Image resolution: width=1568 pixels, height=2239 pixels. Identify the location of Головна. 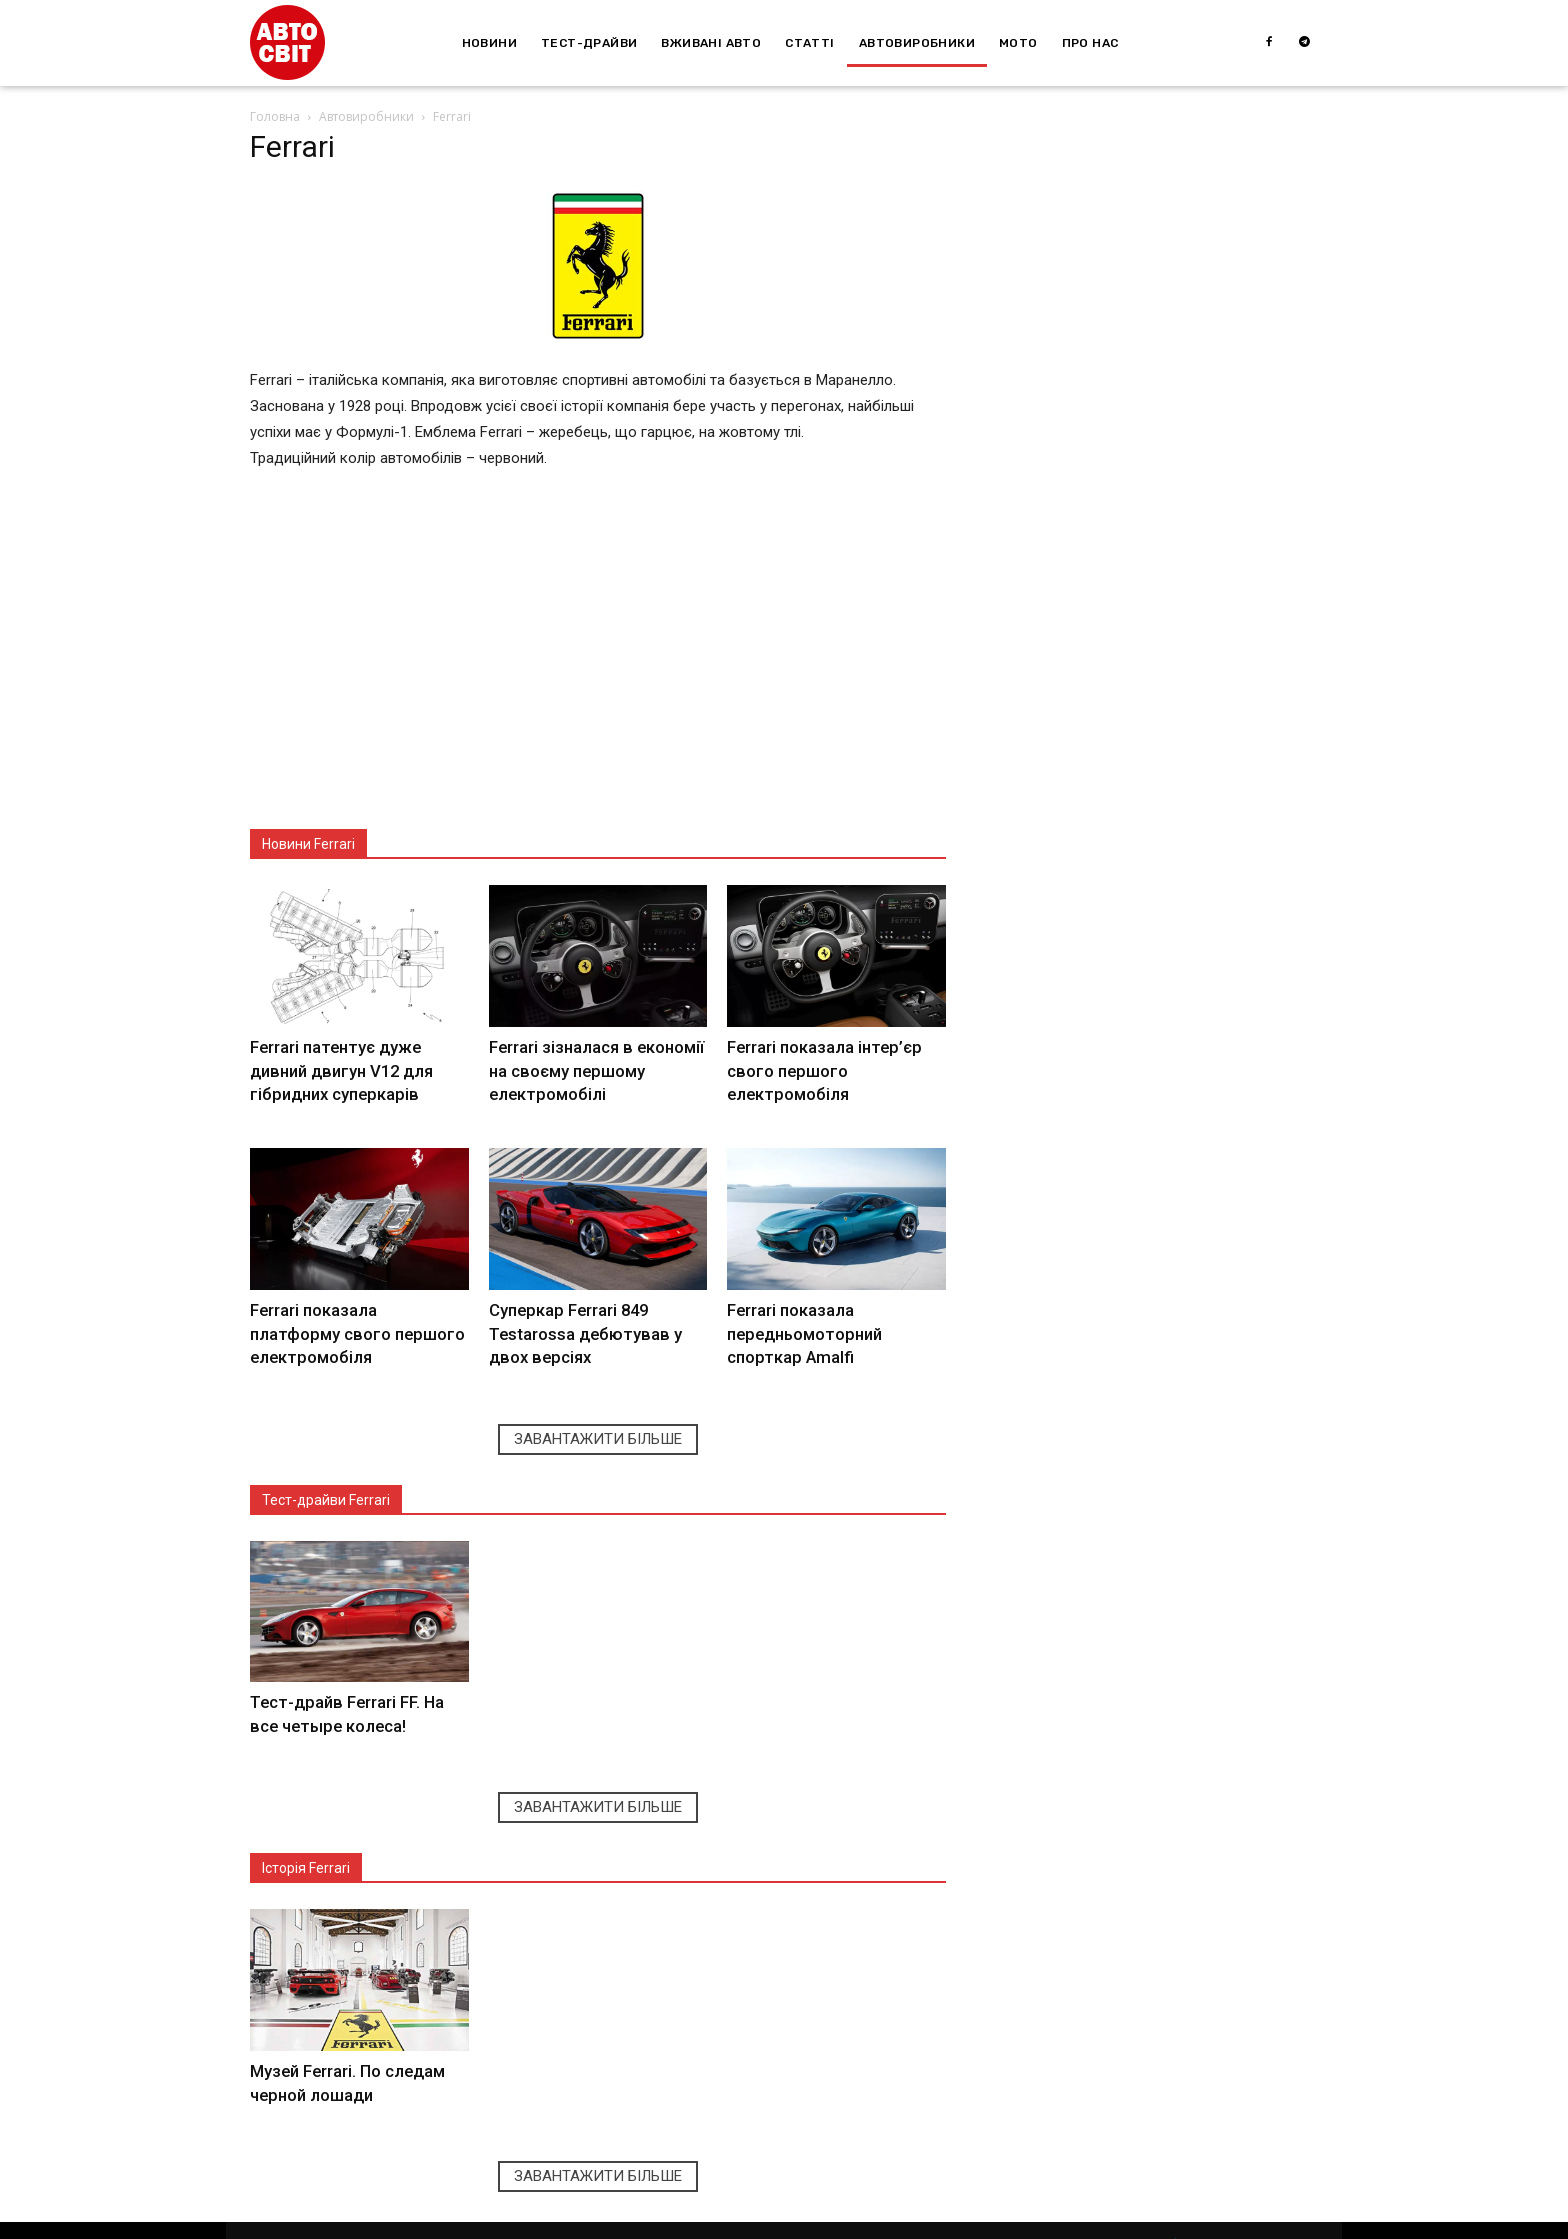
(275, 116).